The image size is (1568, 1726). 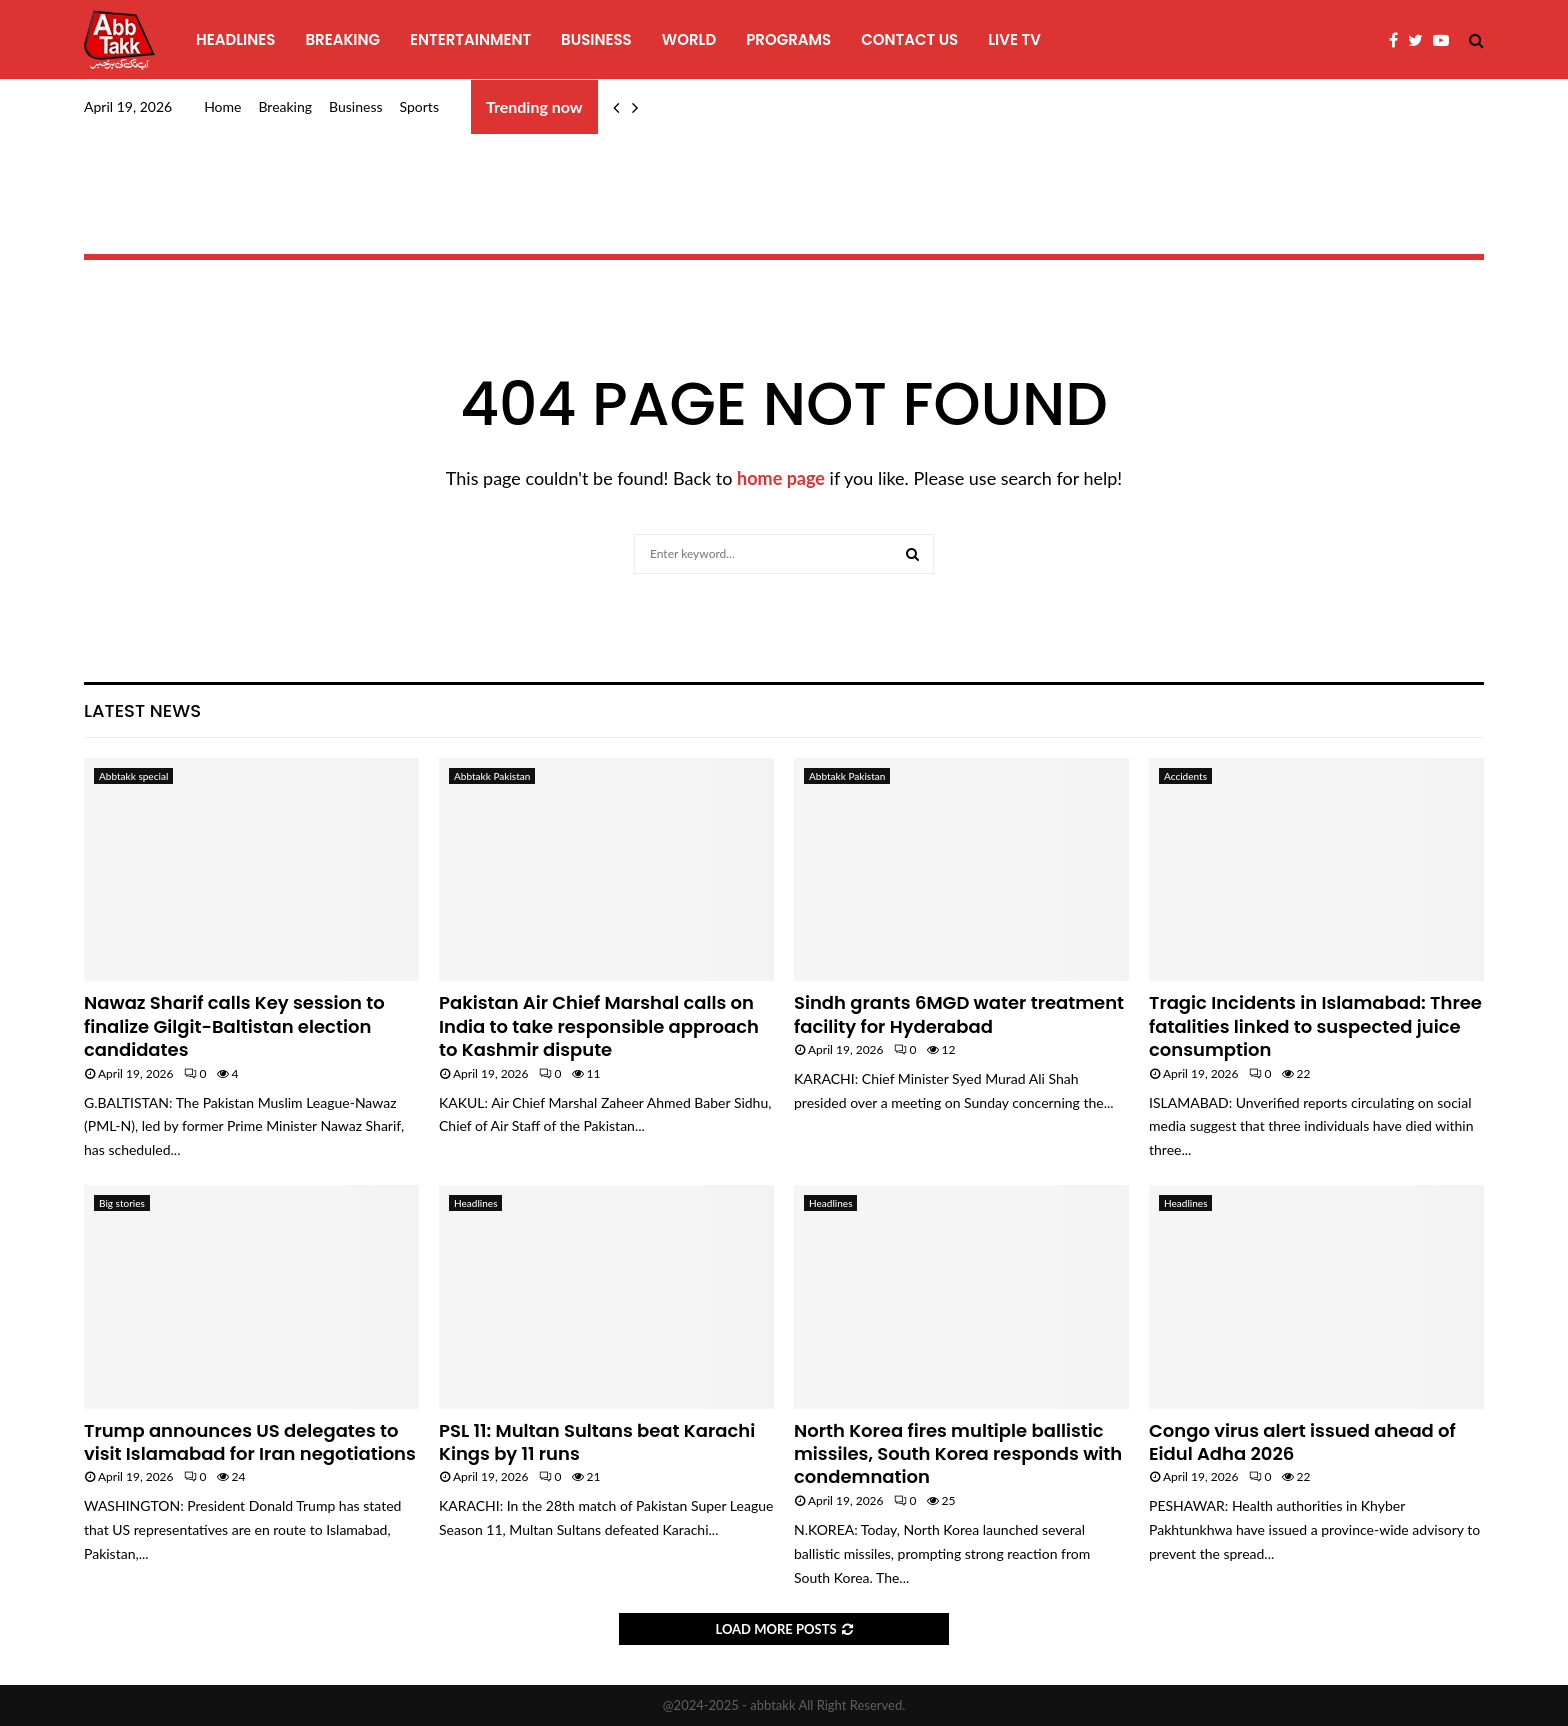 What do you see at coordinates (909, 39) in the screenshot?
I see `Contact Us` at bounding box center [909, 39].